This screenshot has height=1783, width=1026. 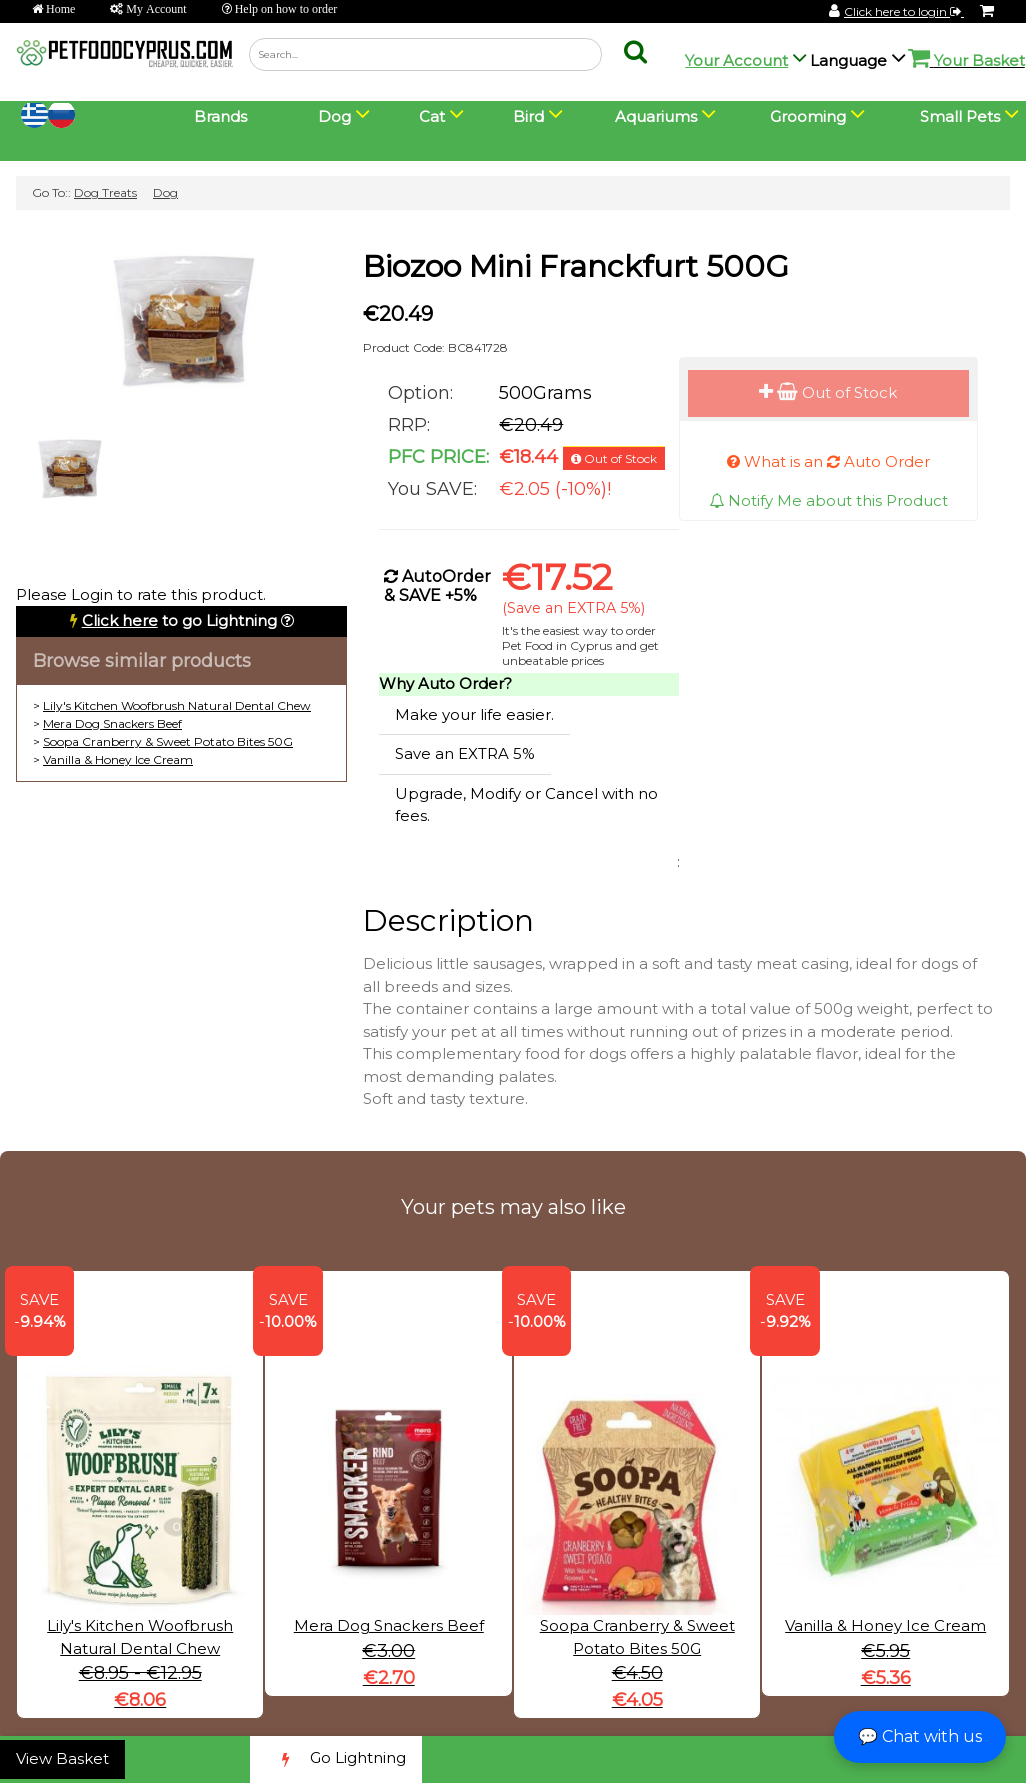 I want to click on Out of Stock, so click(x=828, y=392).